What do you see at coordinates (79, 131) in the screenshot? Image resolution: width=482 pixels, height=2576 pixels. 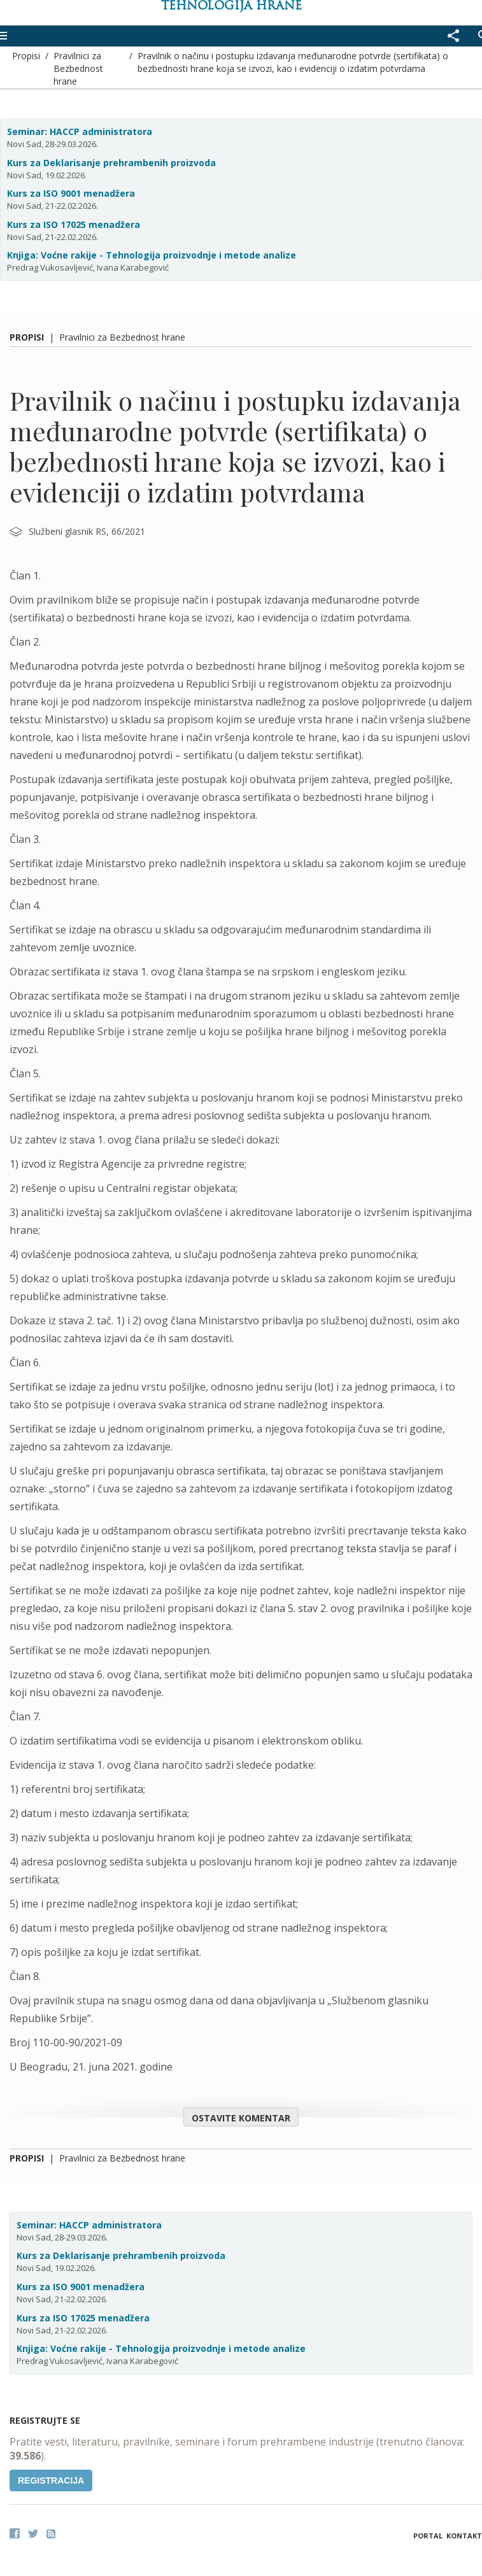 I see `Seminar: HACCP administratora` at bounding box center [79, 131].